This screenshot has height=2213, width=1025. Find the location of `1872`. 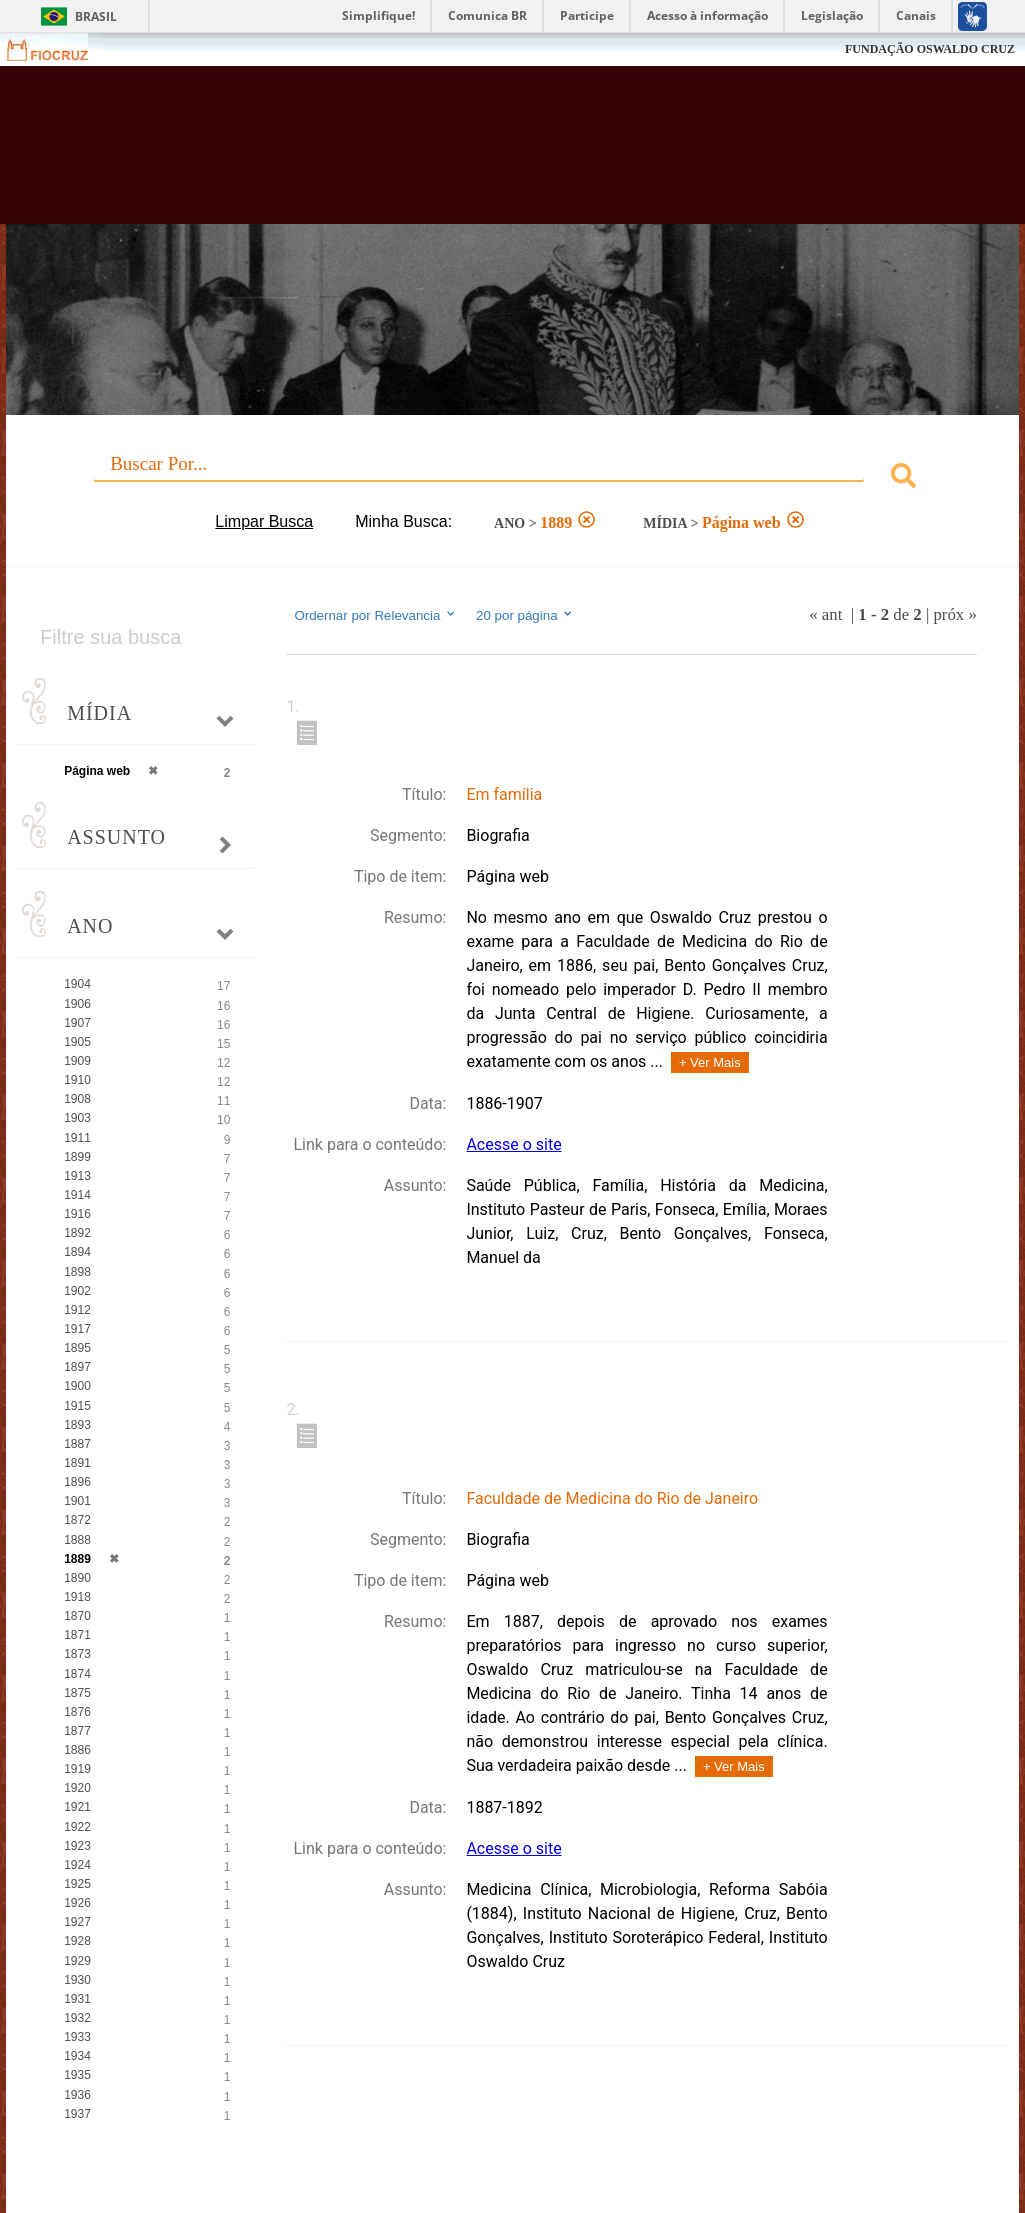

1872 is located at coordinates (77, 1520).